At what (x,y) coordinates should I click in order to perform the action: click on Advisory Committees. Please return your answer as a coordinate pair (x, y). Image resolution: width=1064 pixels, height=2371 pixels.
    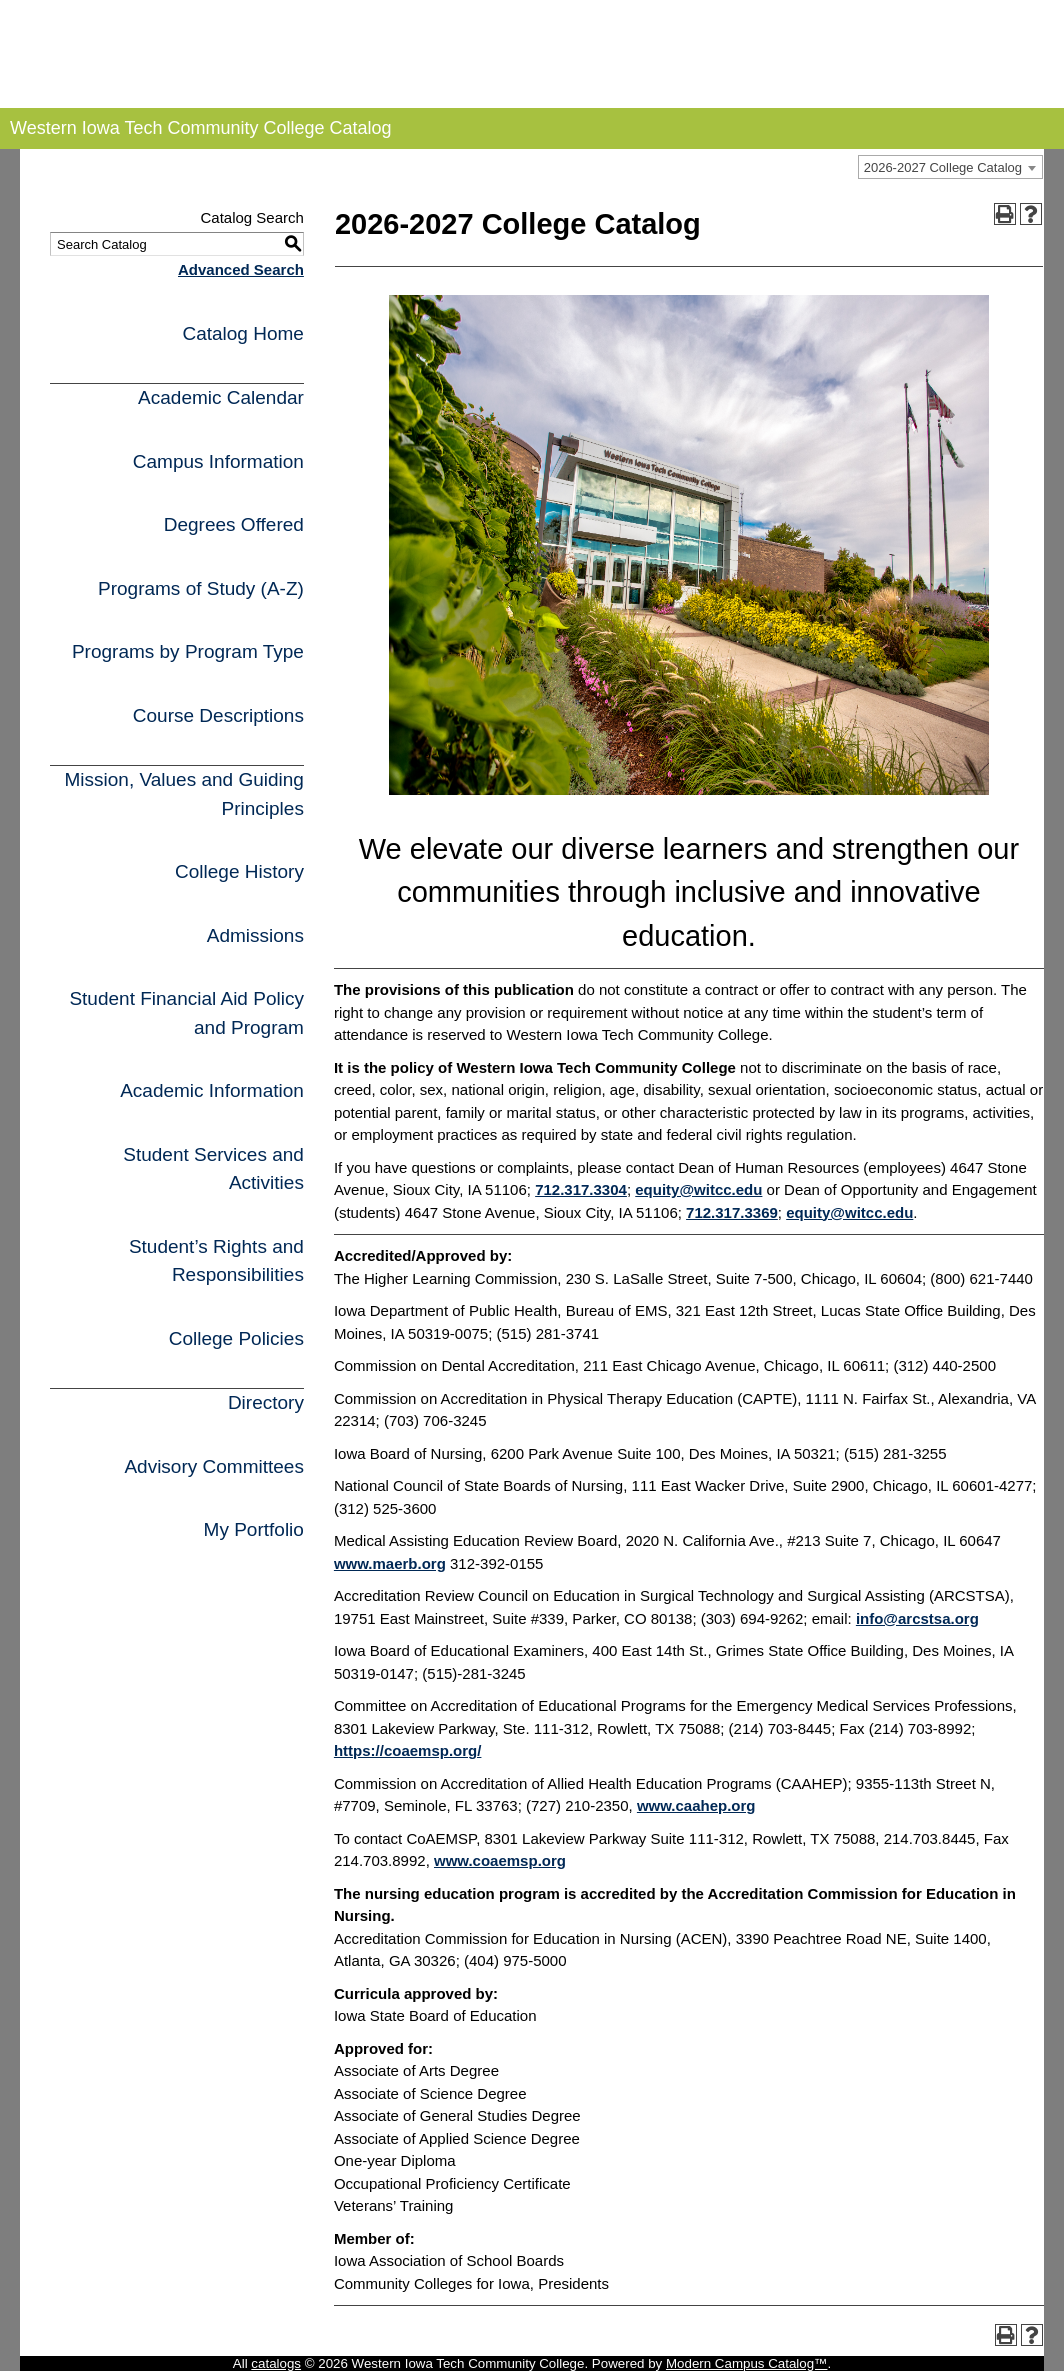
    Looking at the image, I should click on (214, 1466).